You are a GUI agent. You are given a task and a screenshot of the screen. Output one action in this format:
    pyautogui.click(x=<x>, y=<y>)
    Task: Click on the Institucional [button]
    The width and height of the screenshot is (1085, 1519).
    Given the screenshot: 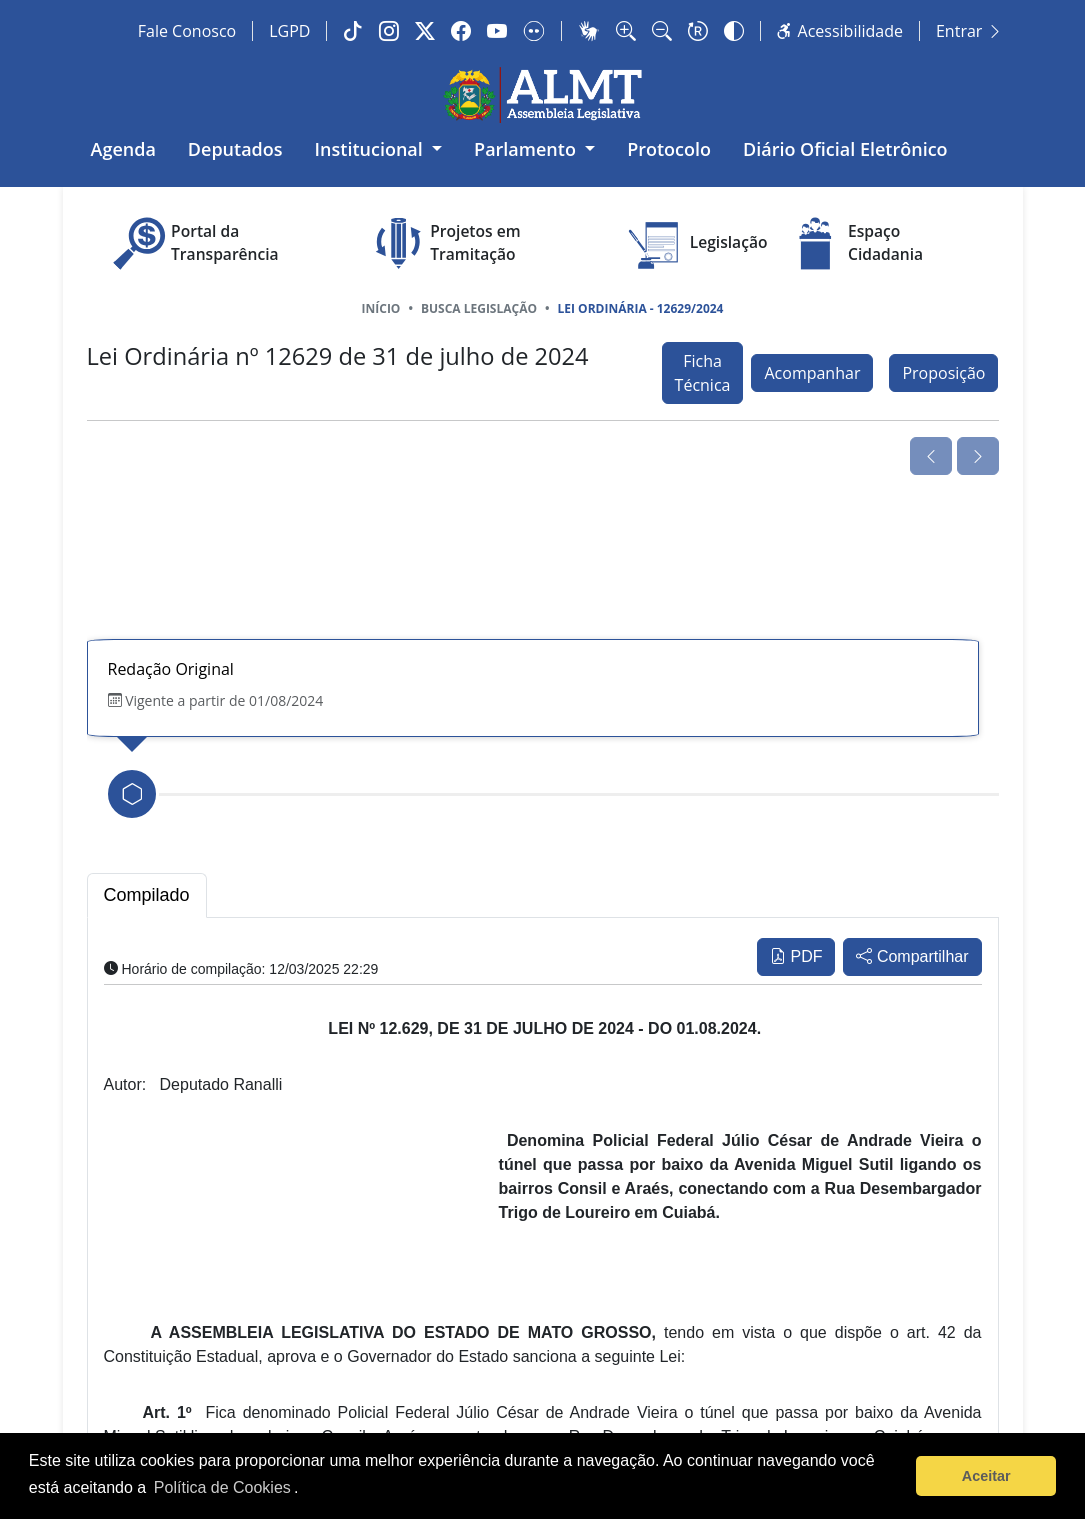 What is the action you would take?
    pyautogui.click(x=371, y=149)
    